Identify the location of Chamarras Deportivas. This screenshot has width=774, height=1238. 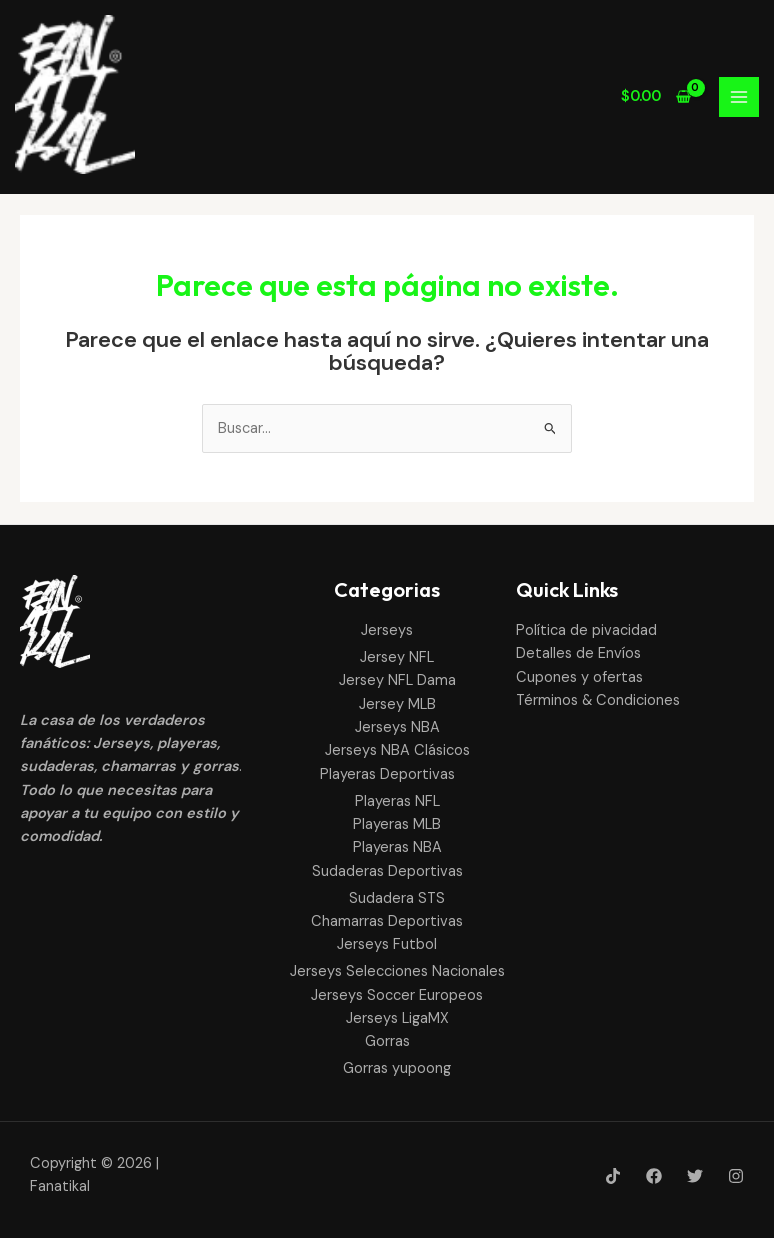
(387, 921).